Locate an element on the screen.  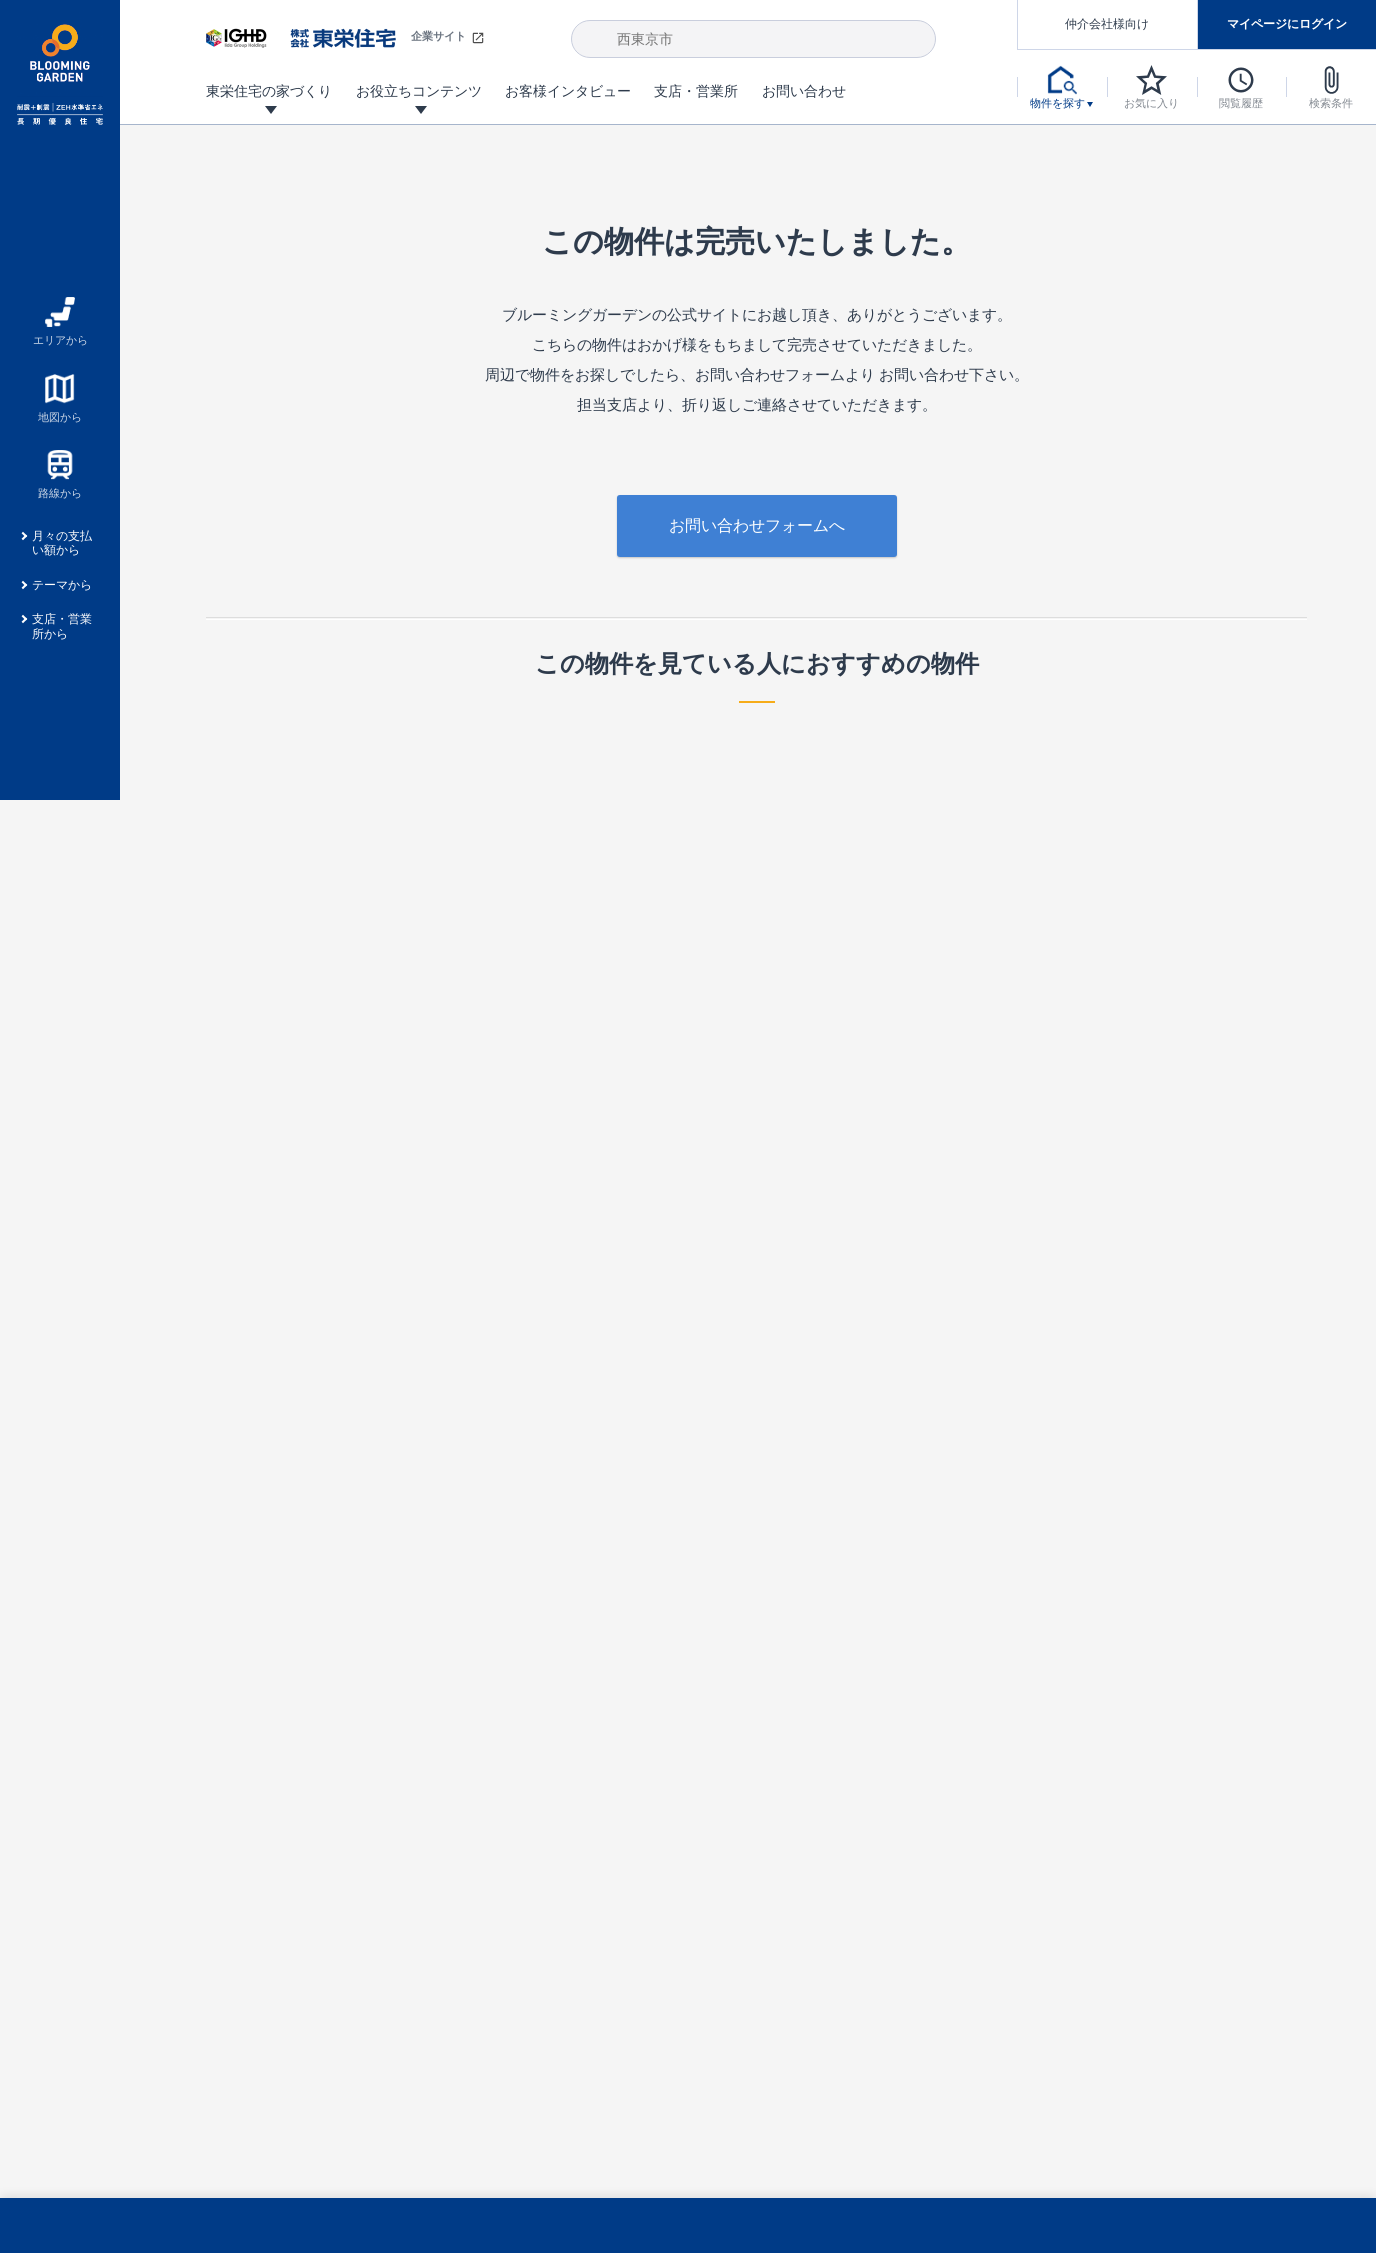
月々の支払い額から is located at coordinates (62, 543).